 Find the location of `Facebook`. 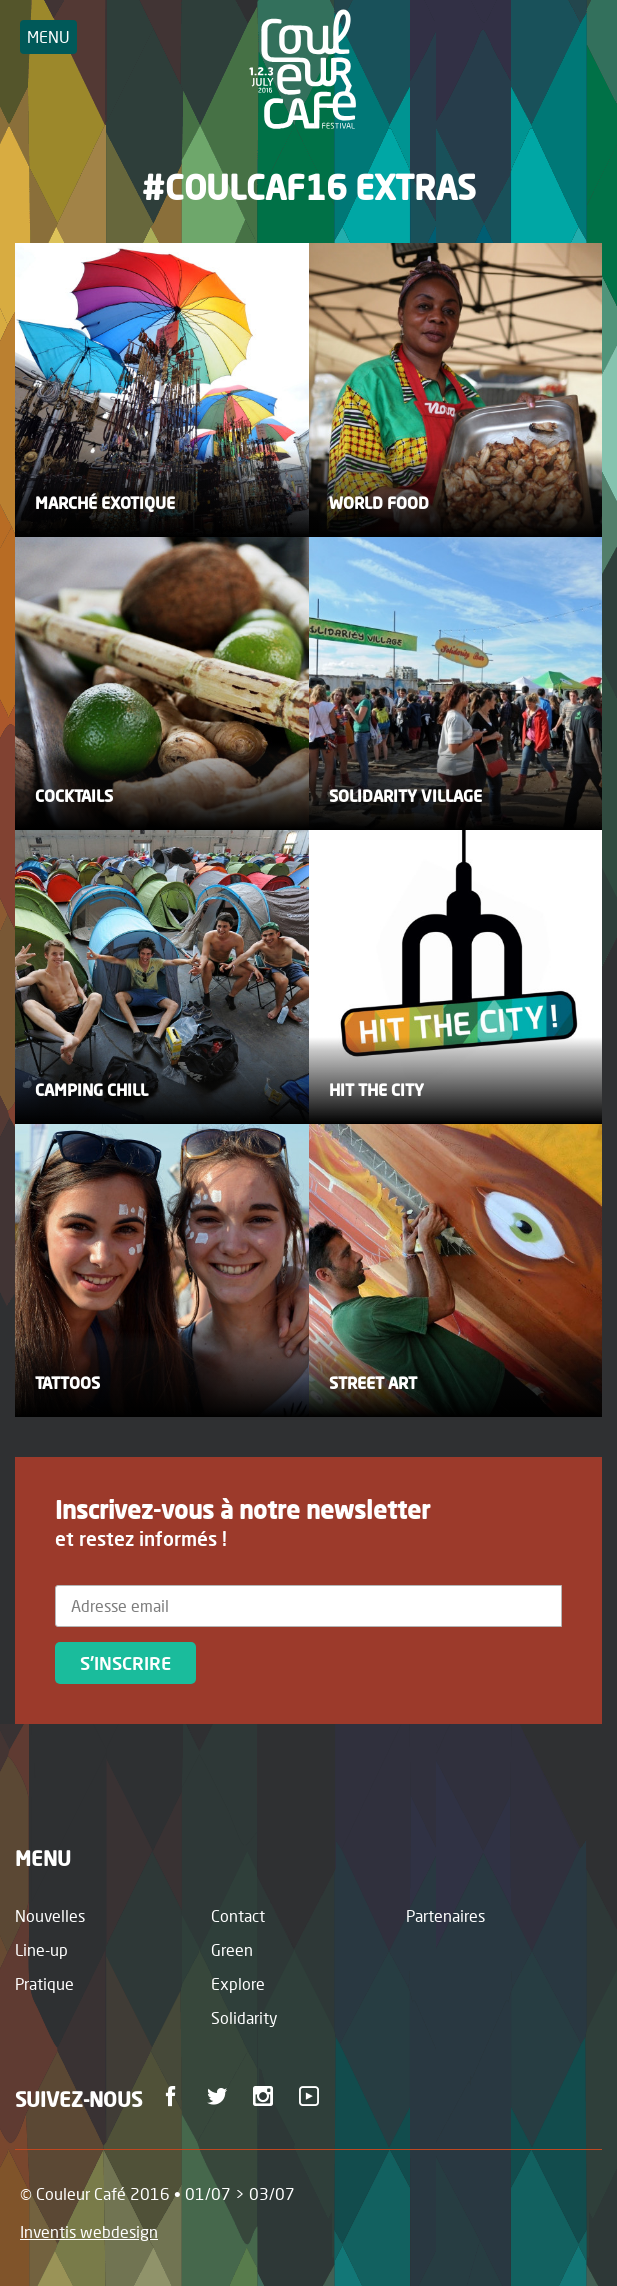

Facebook is located at coordinates (174, 2096).